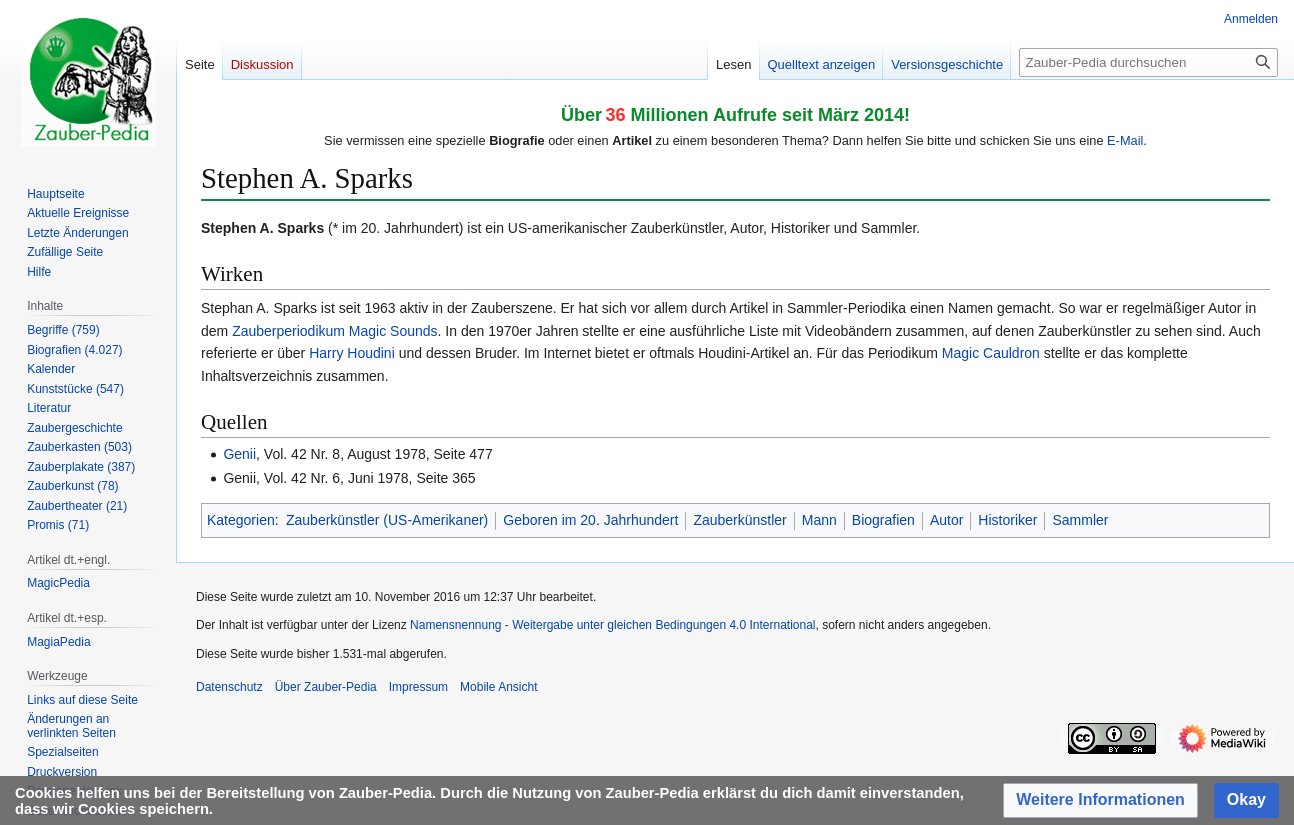 Image resolution: width=1294 pixels, height=825 pixels. I want to click on Geboren im 20. Jahrhundert, so click(590, 520).